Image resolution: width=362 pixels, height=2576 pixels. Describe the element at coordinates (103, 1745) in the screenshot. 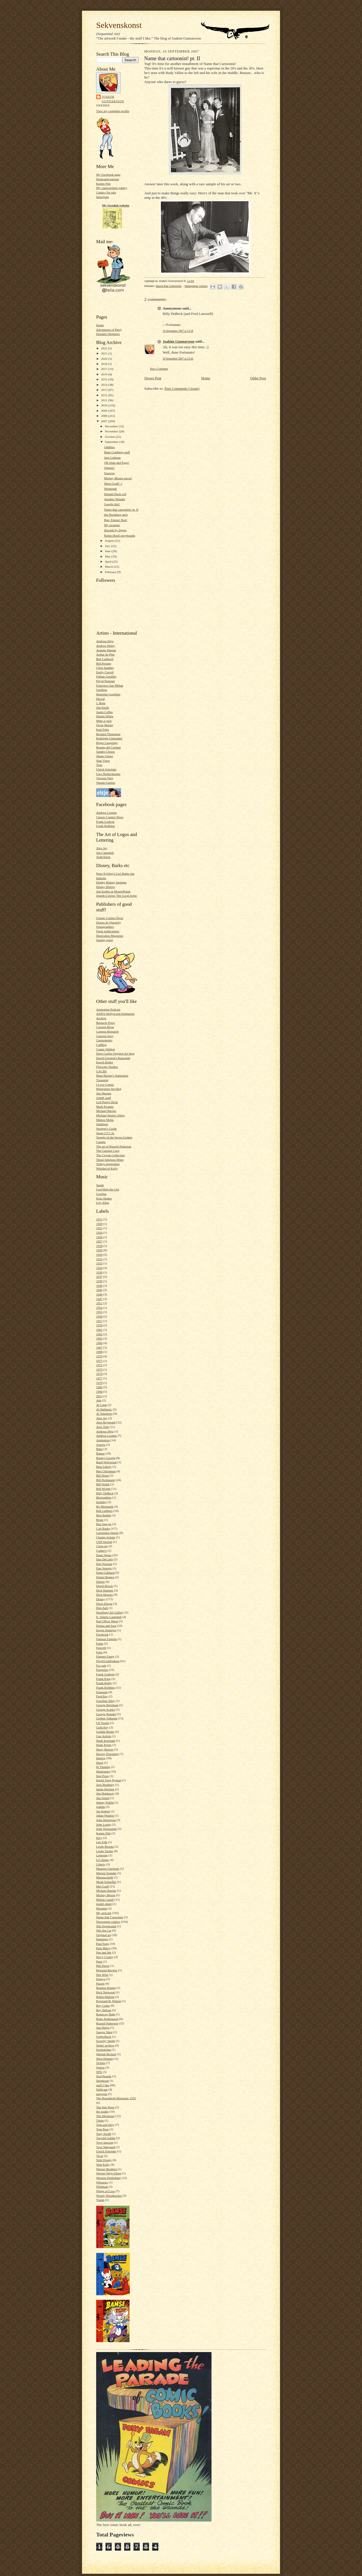

I see `Hank Porter` at that location.